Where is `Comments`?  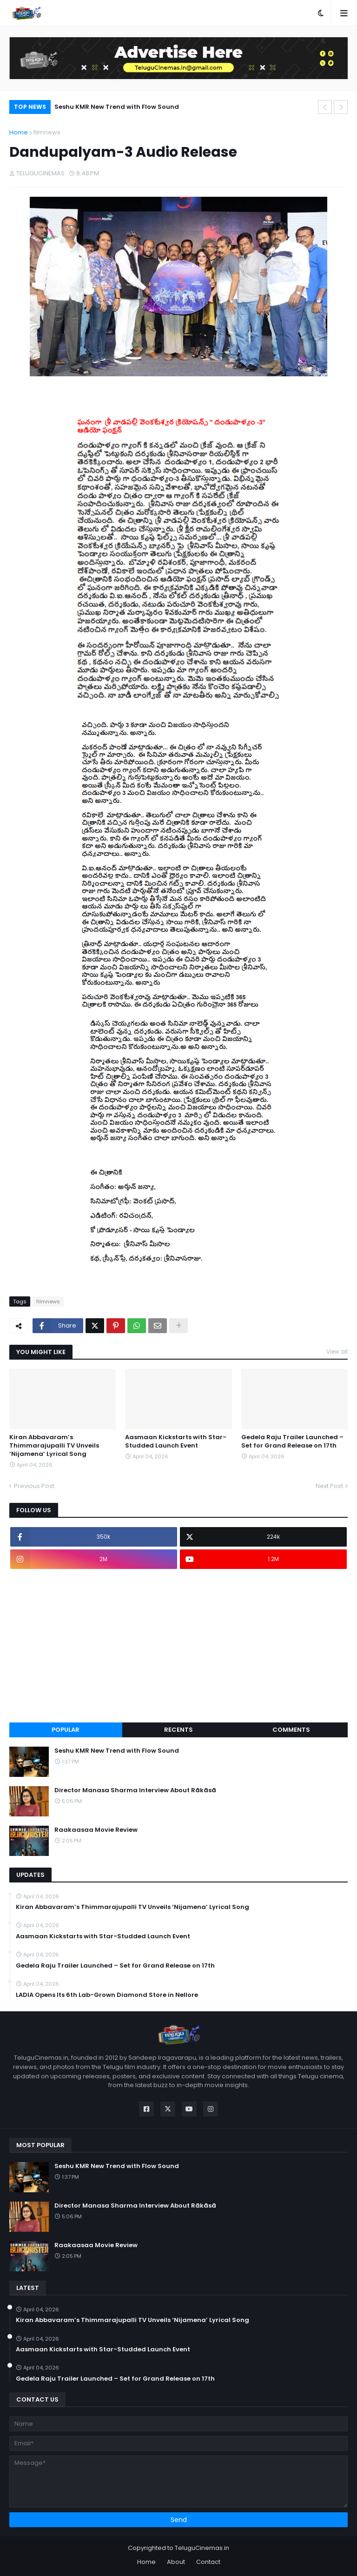 Comments is located at coordinates (291, 1729).